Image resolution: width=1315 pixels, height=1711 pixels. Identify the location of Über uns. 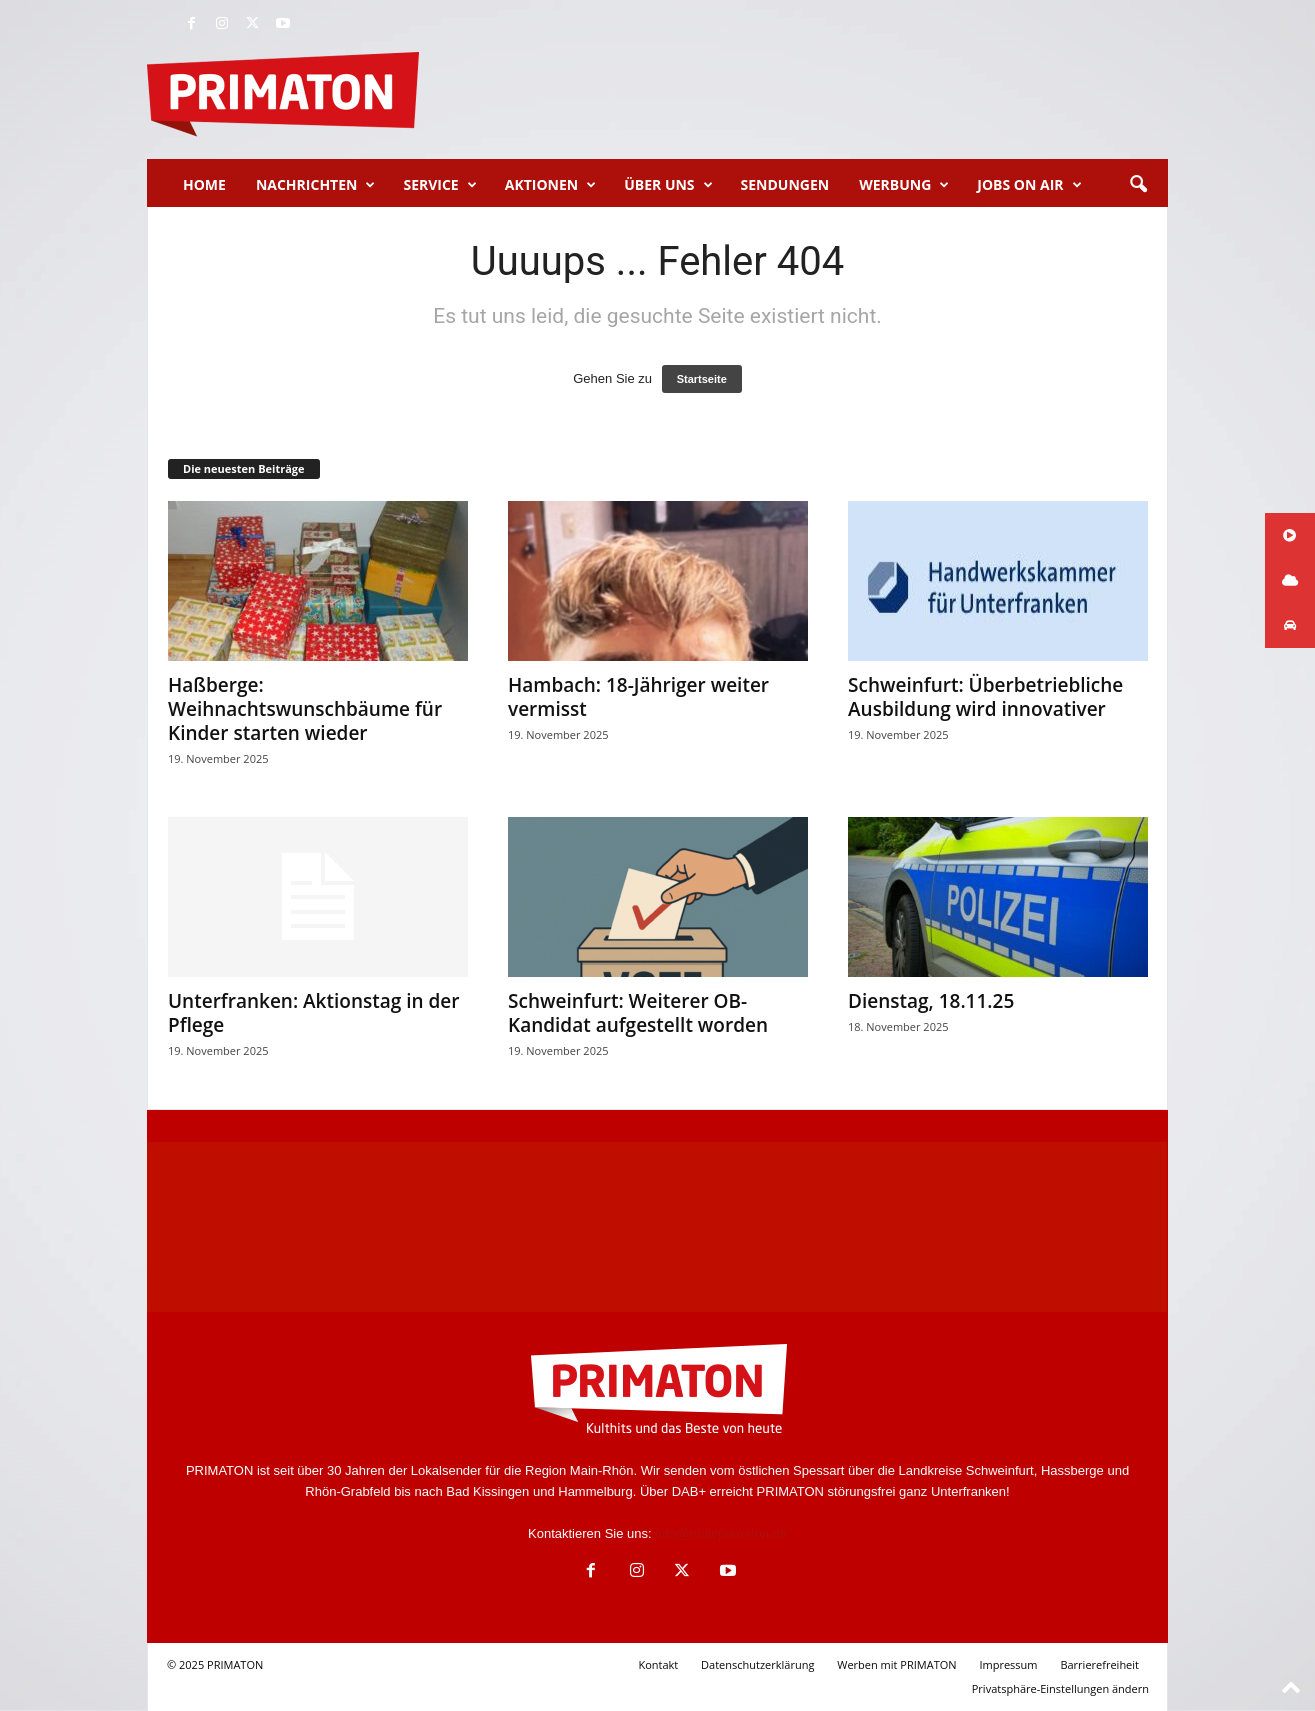
(668, 185).